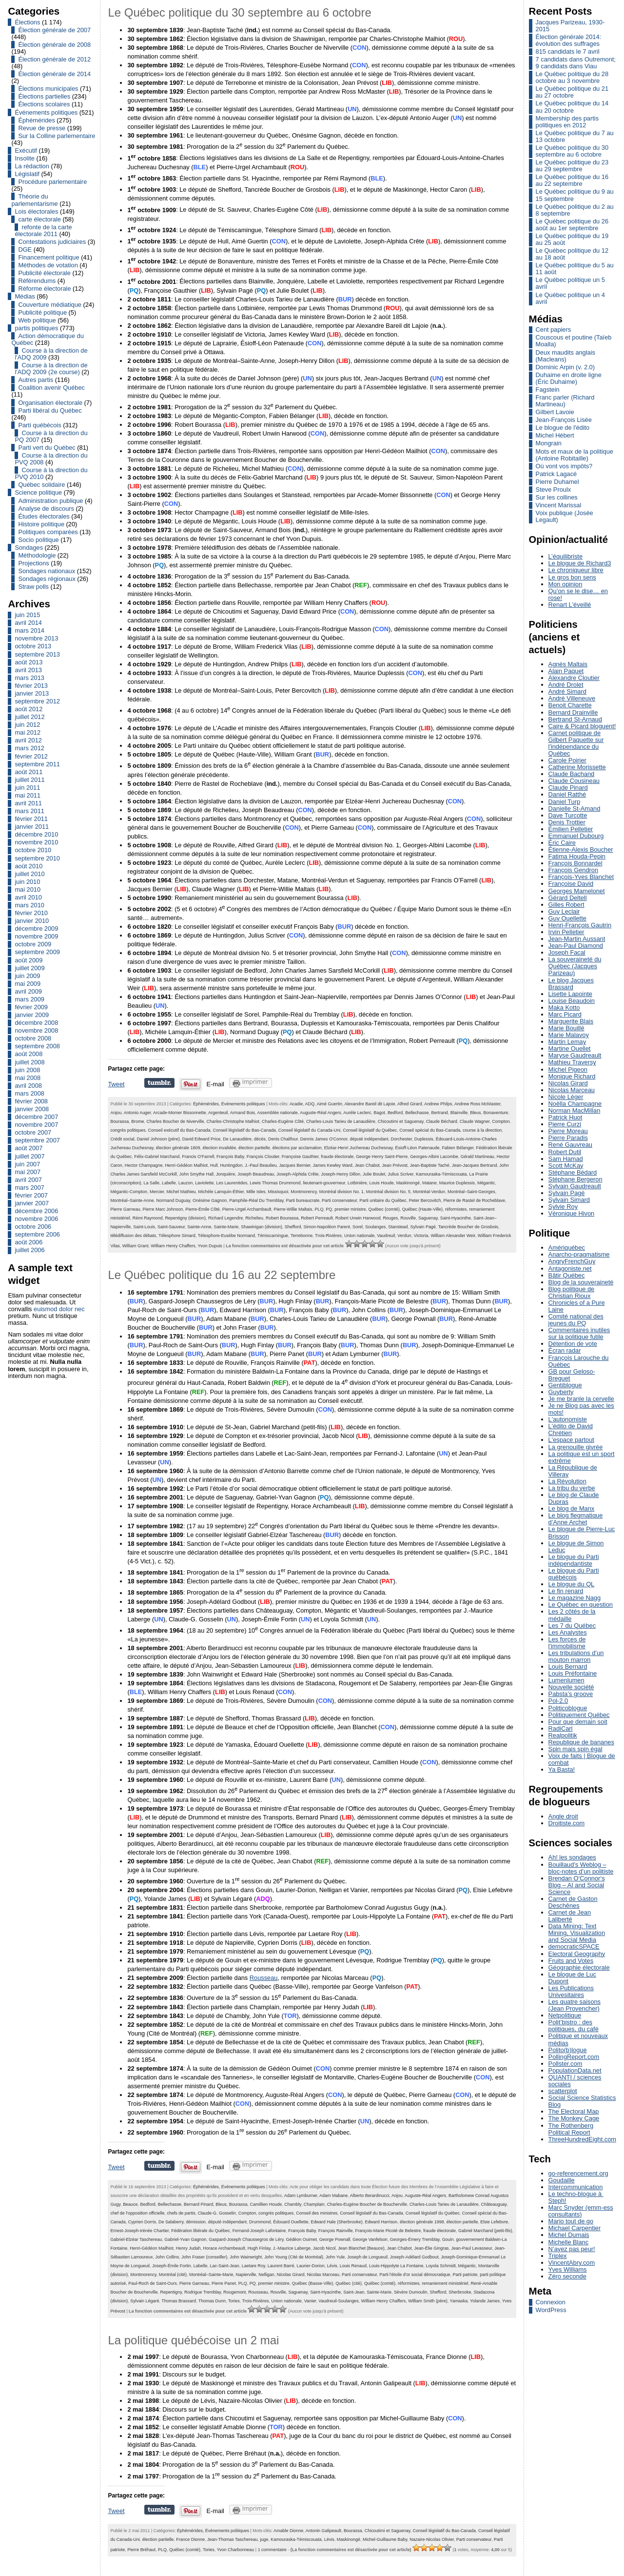  Describe the element at coordinates (148, 1218) in the screenshot. I see `Rémi Raymond` at that location.